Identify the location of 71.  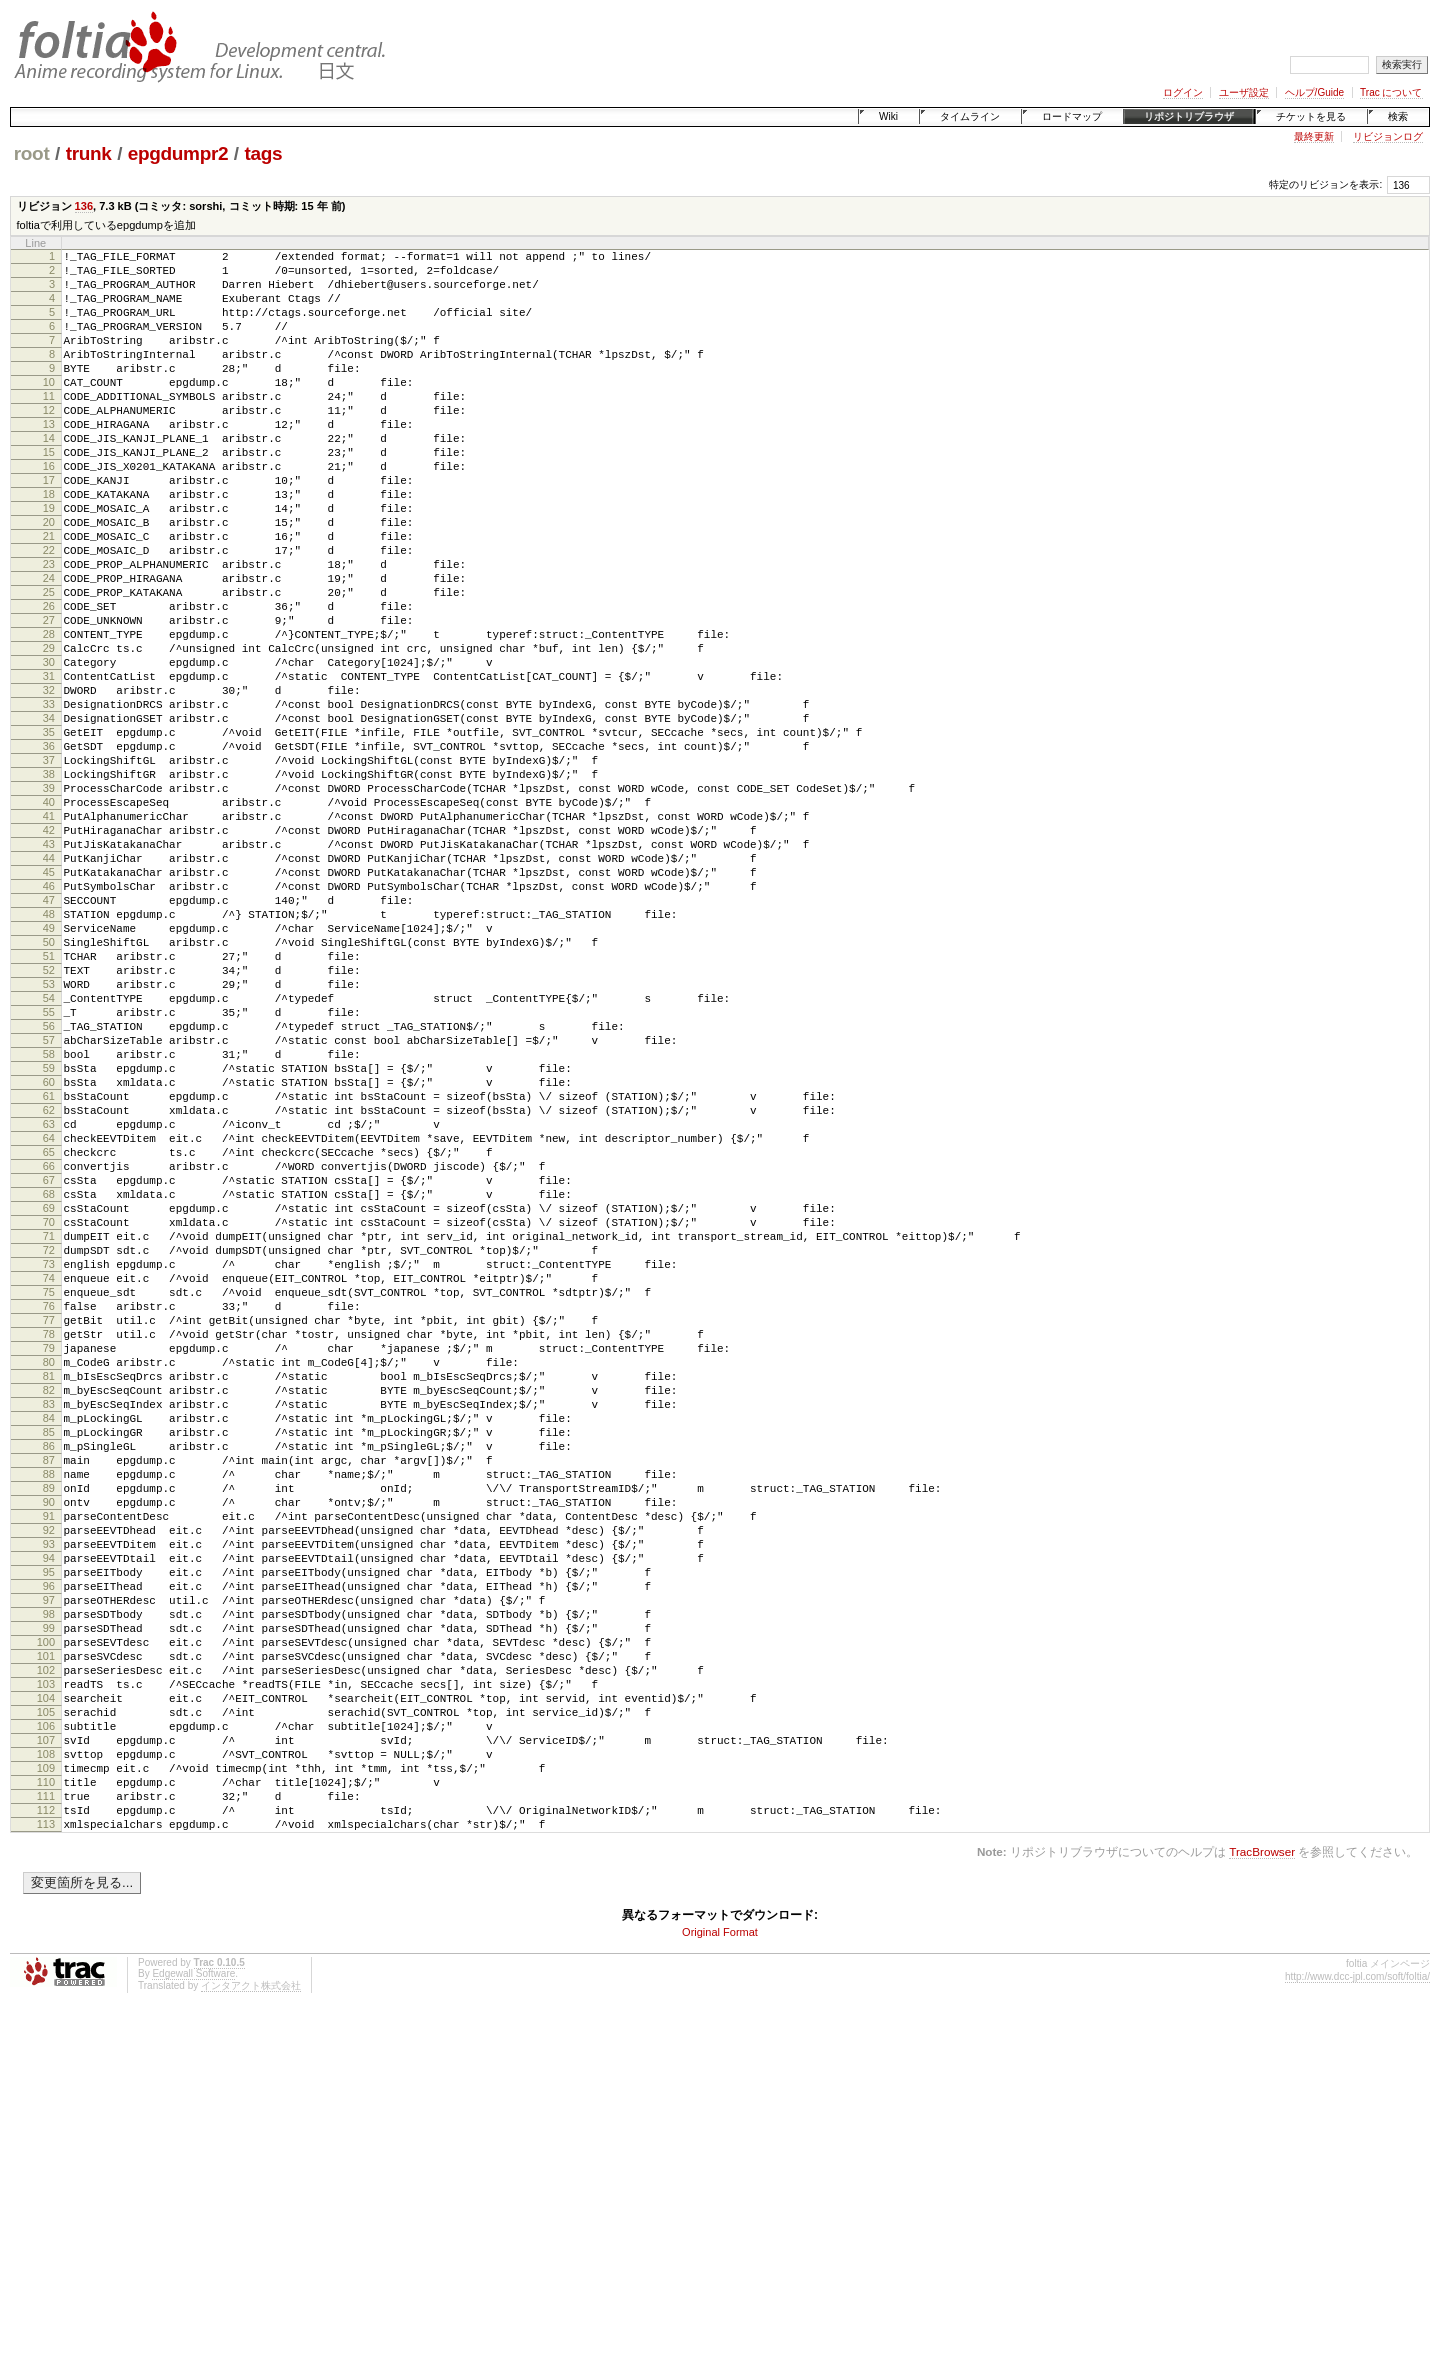
(49, 1446).